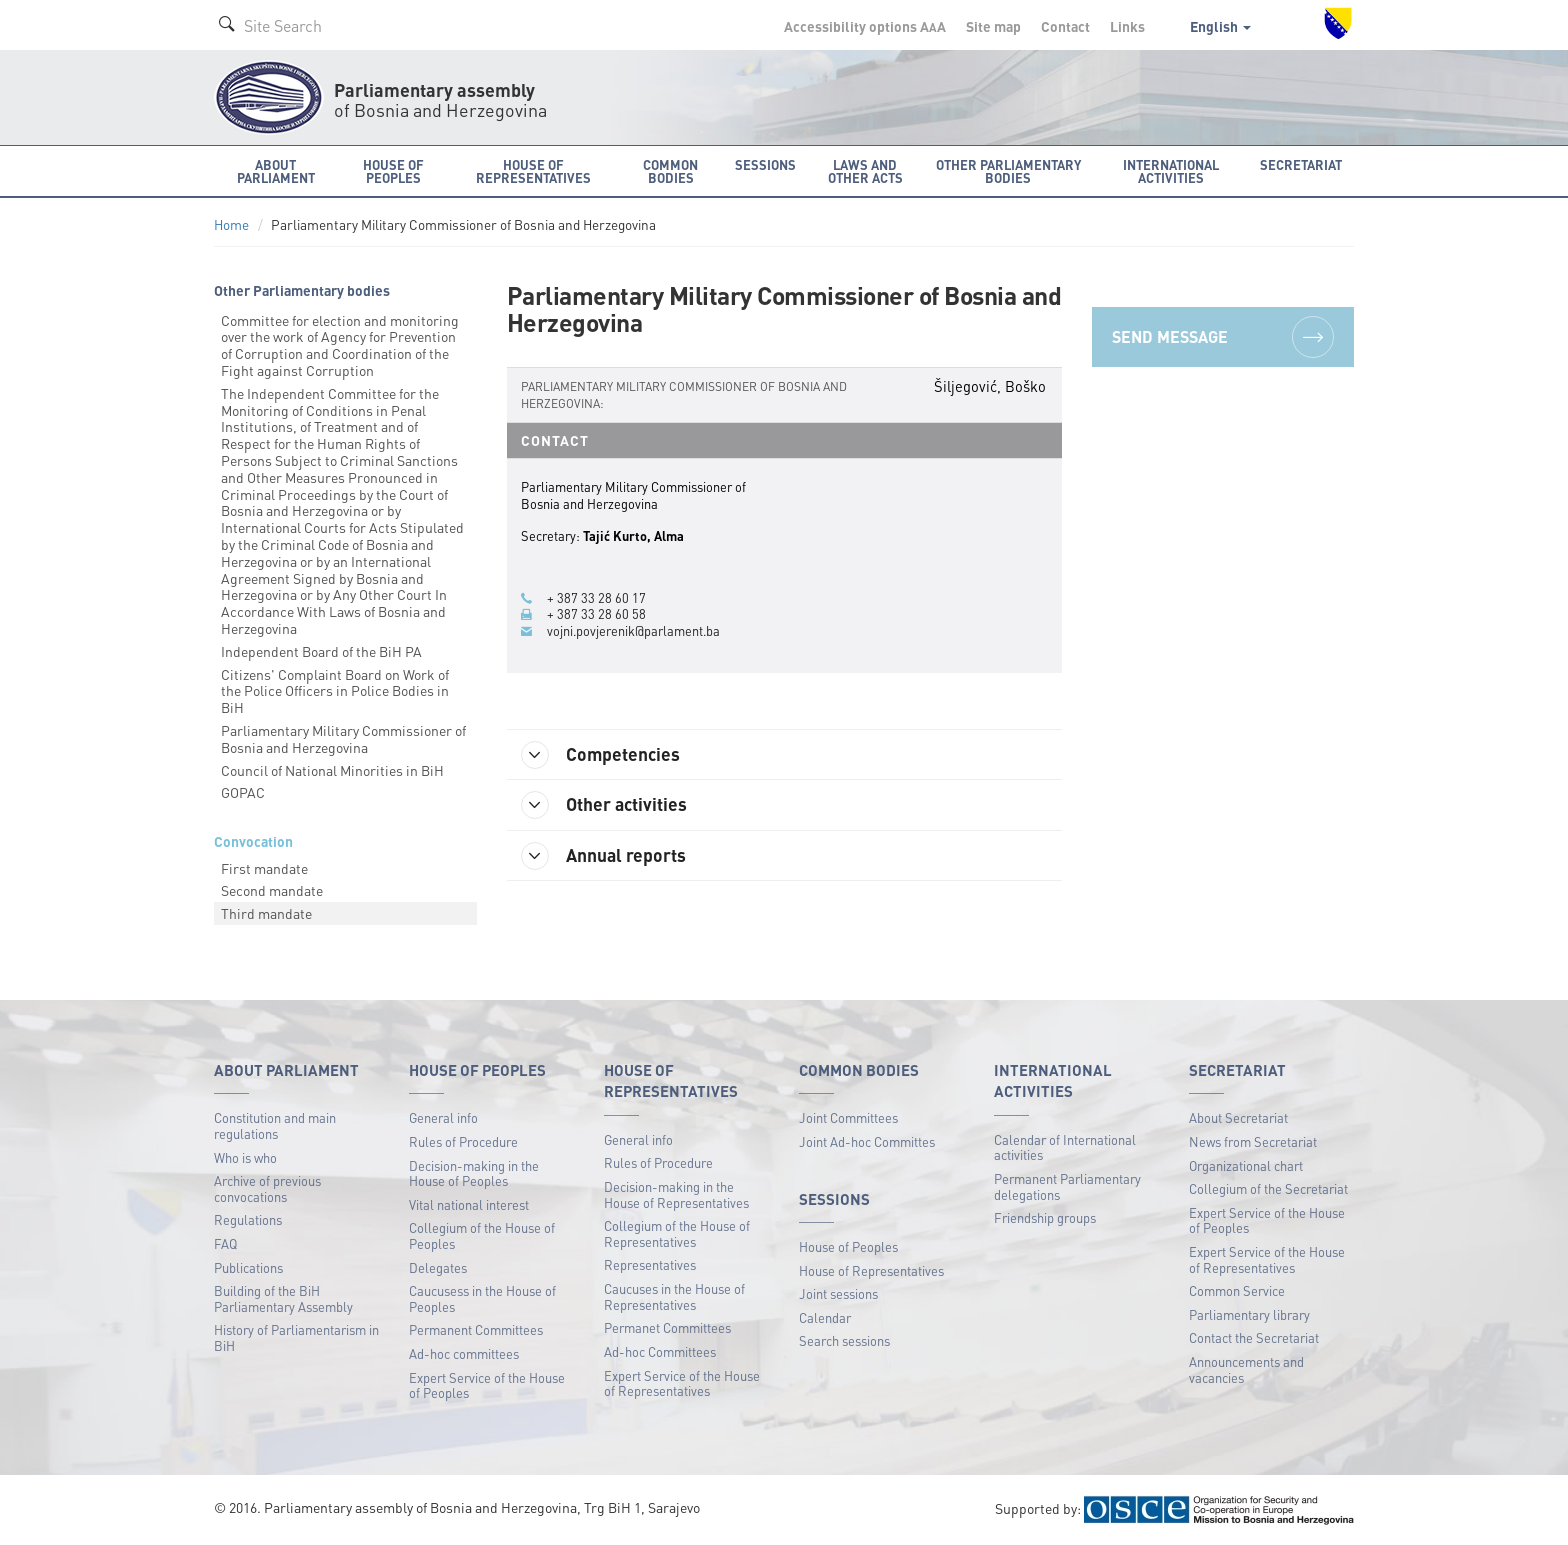 Image resolution: width=1568 pixels, height=1545 pixels. Describe the element at coordinates (1065, 1147) in the screenshot. I see `Calendar of International activities` at that location.